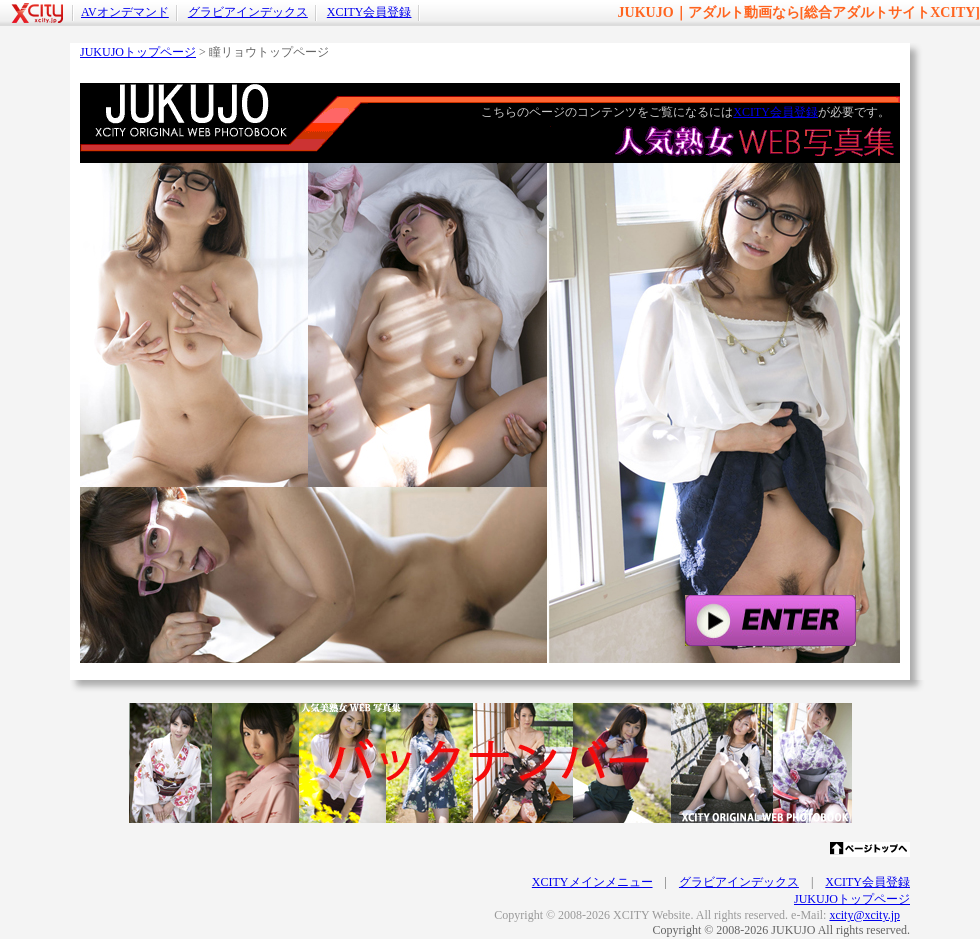 This screenshot has width=980, height=939. I want to click on XCITY会員登録, so click(369, 12).